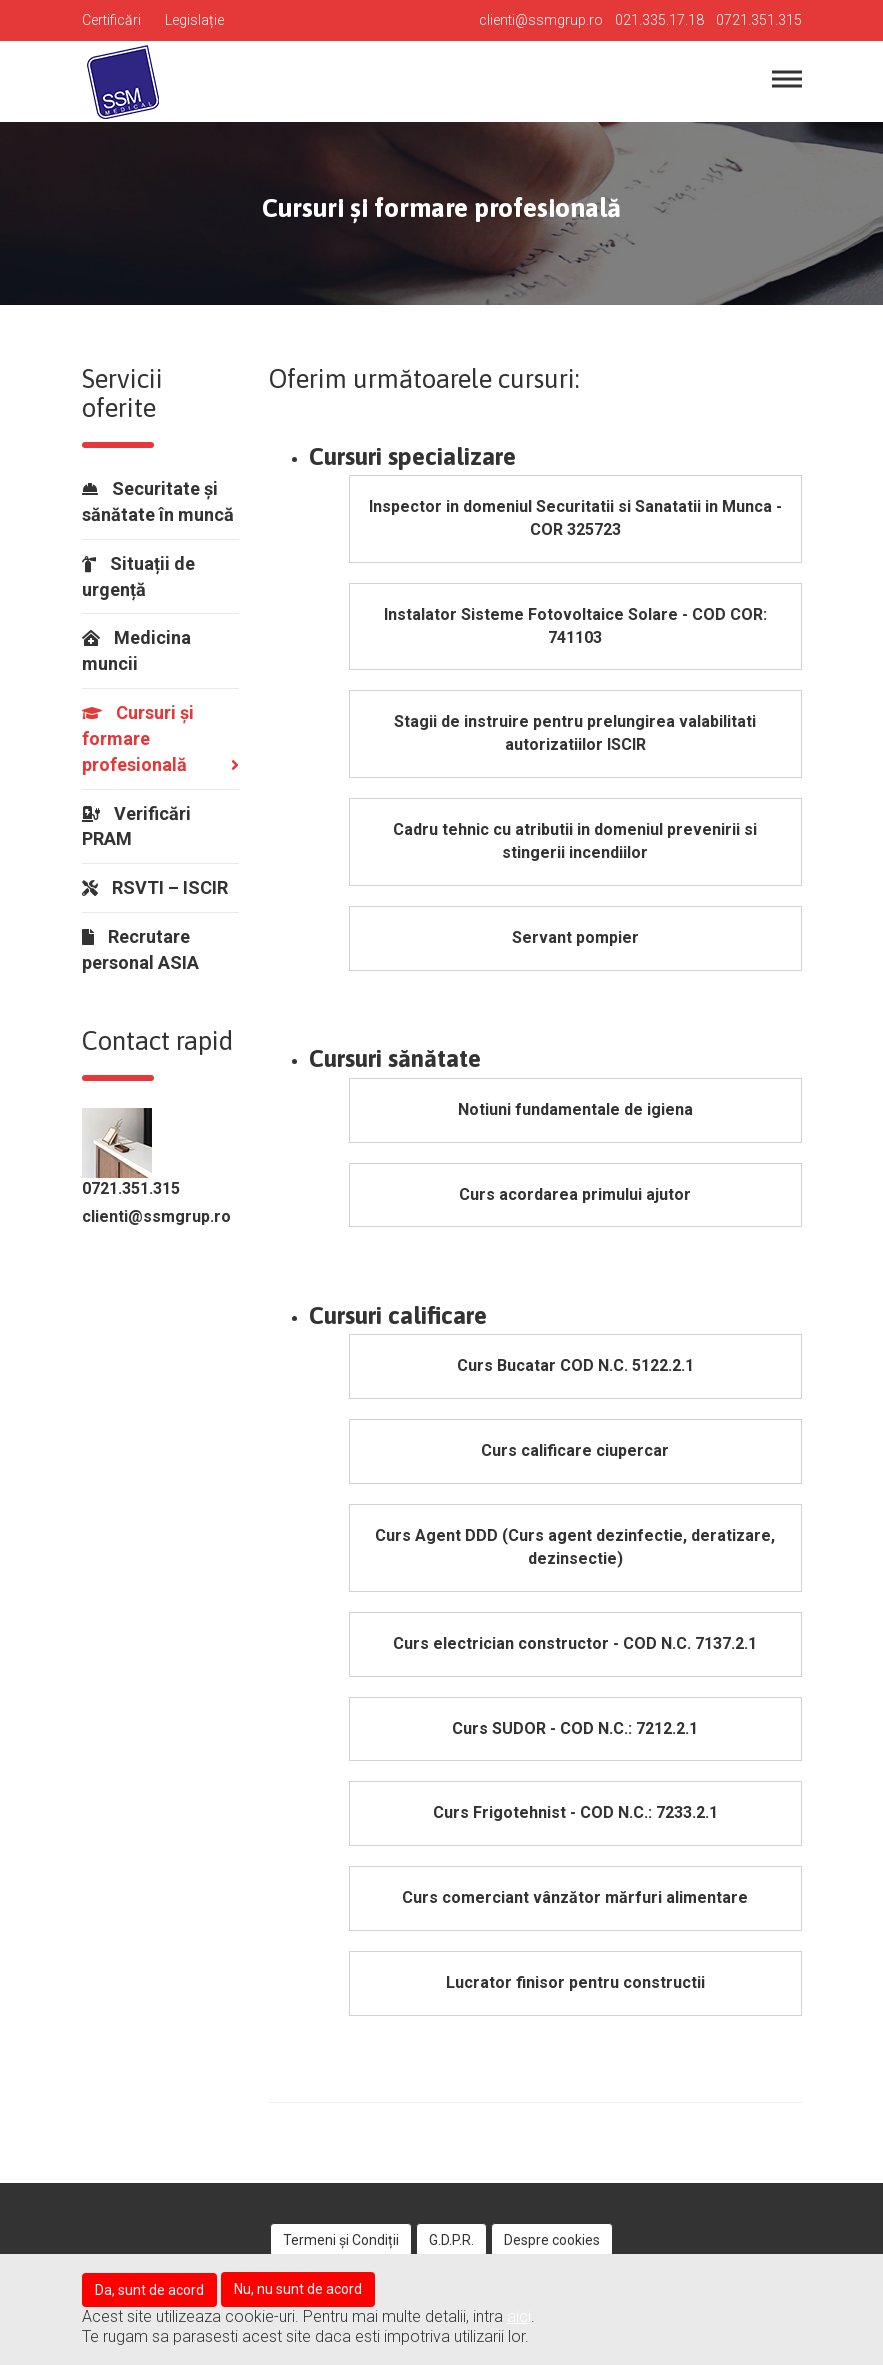 The image size is (883, 2365). Describe the element at coordinates (194, 20) in the screenshot. I see `Legislație` at that location.